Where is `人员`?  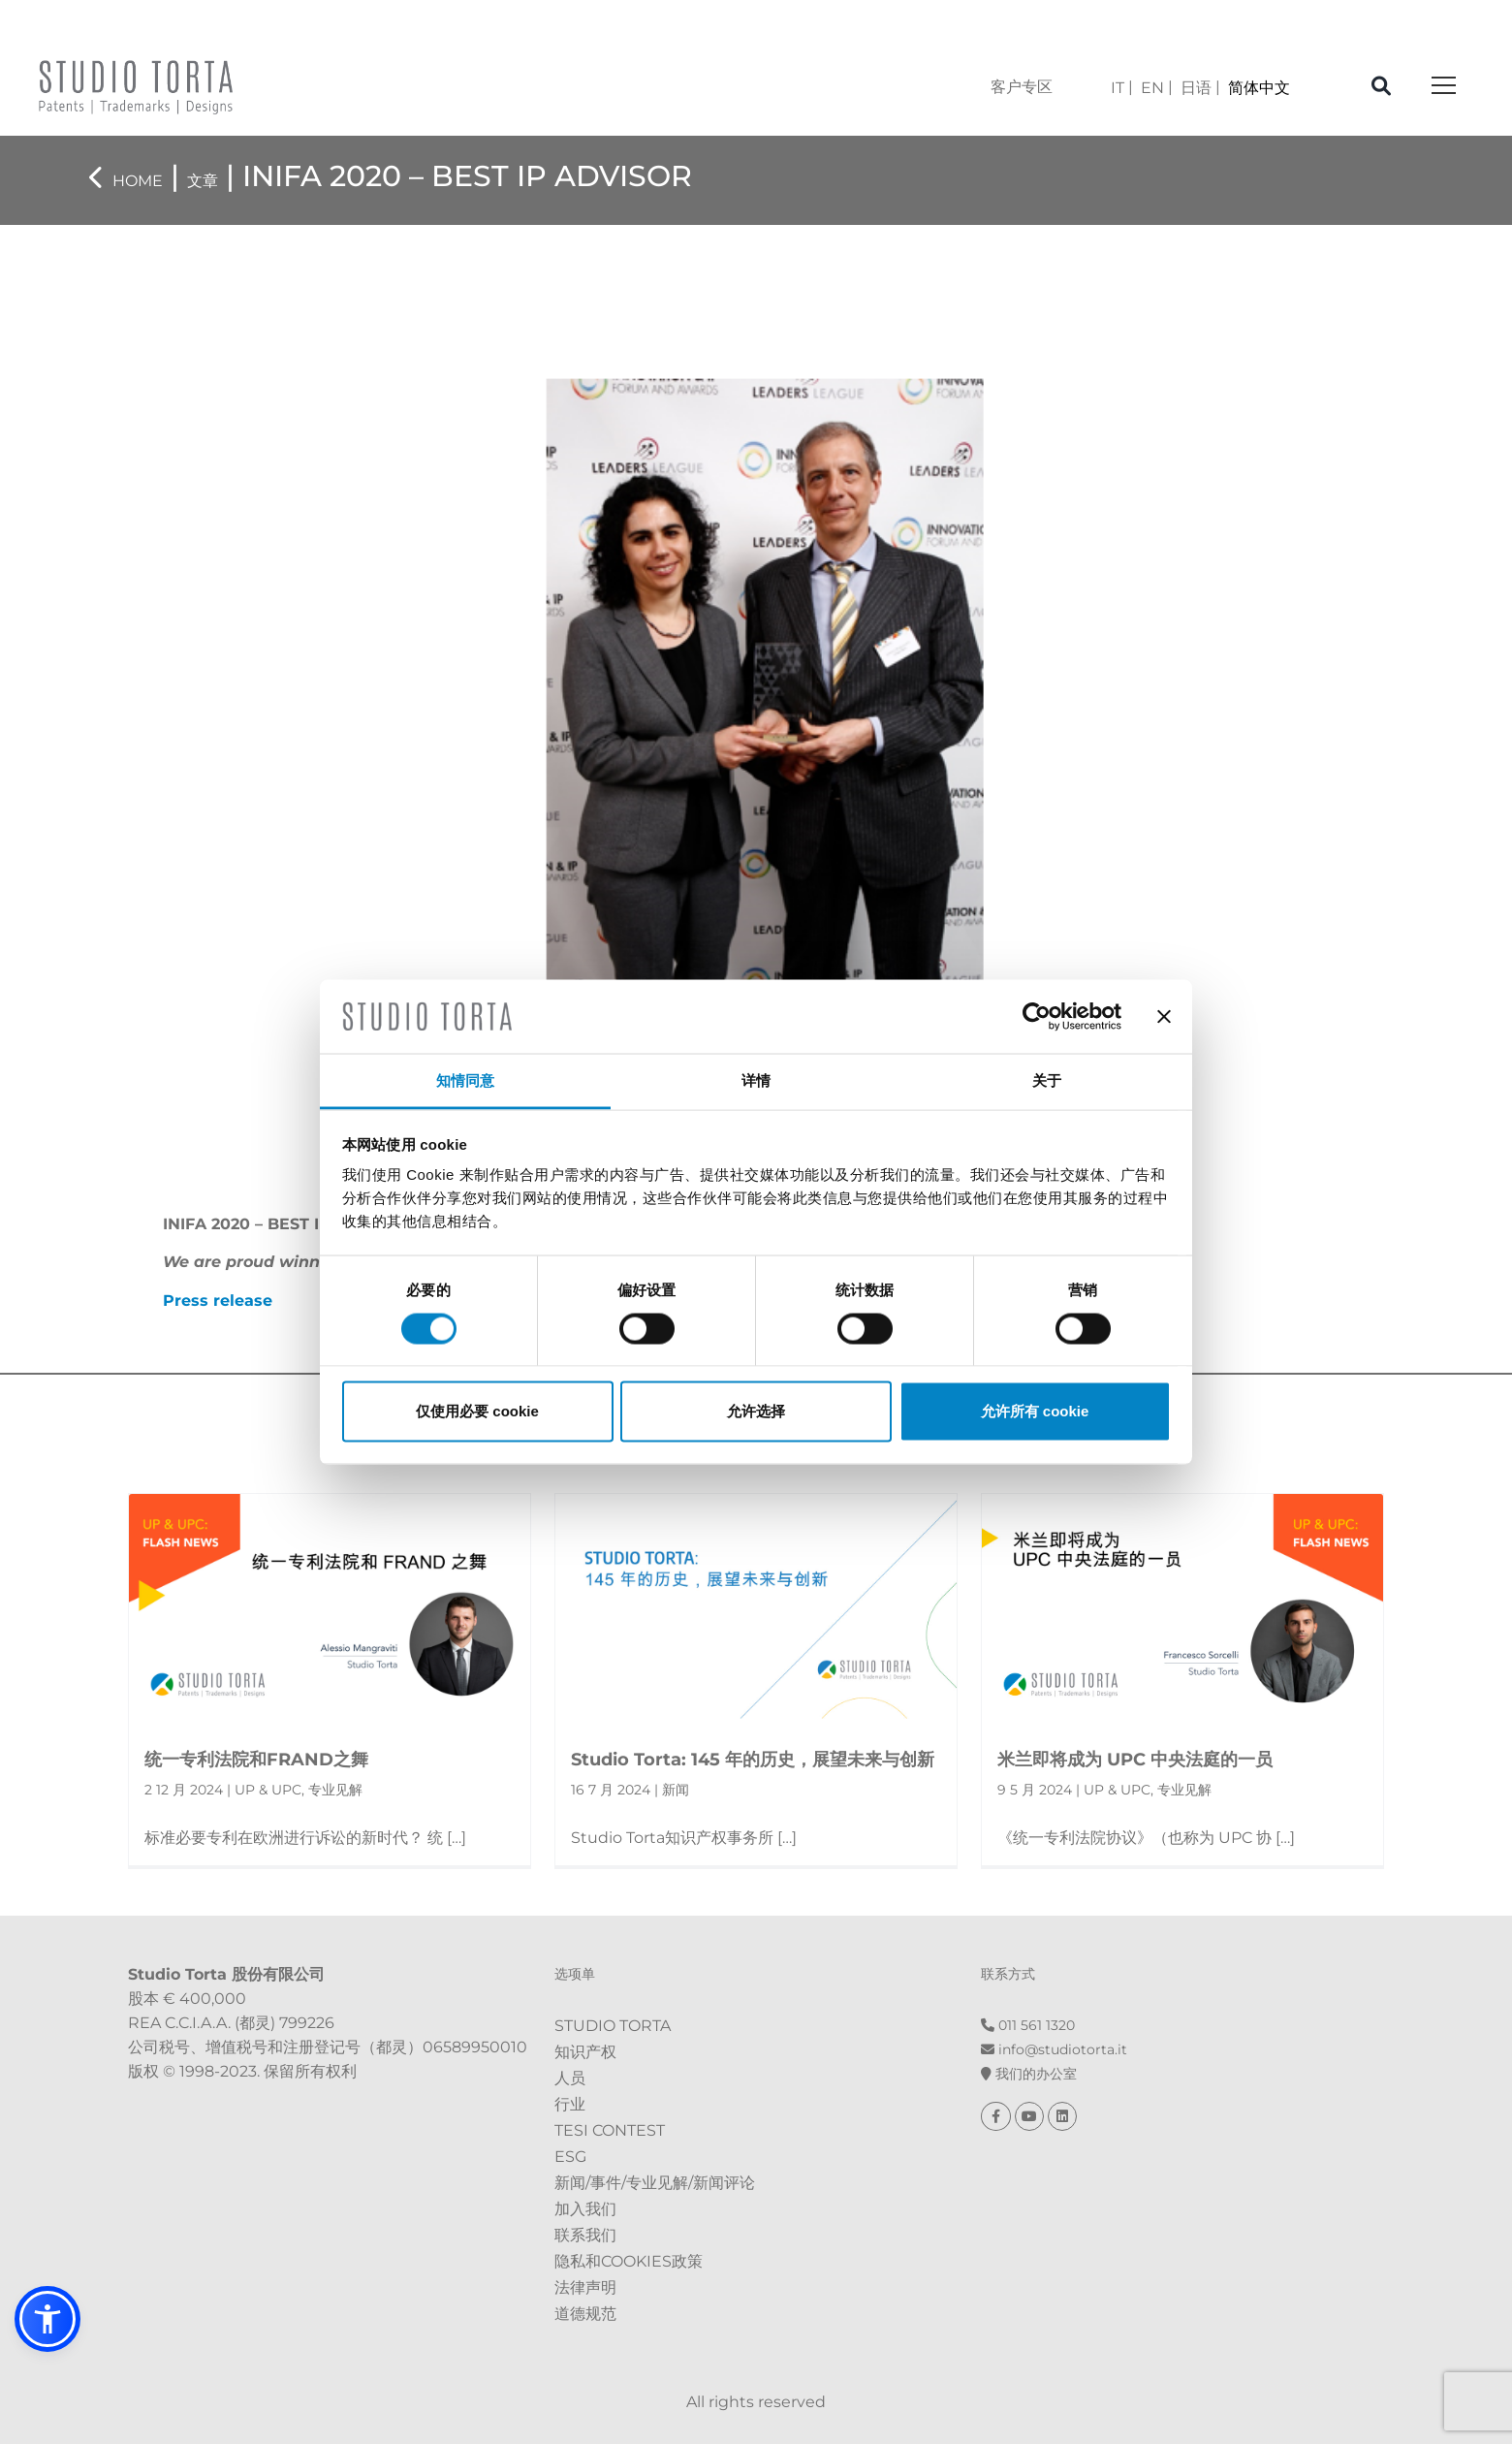
人员 is located at coordinates (569, 2078).